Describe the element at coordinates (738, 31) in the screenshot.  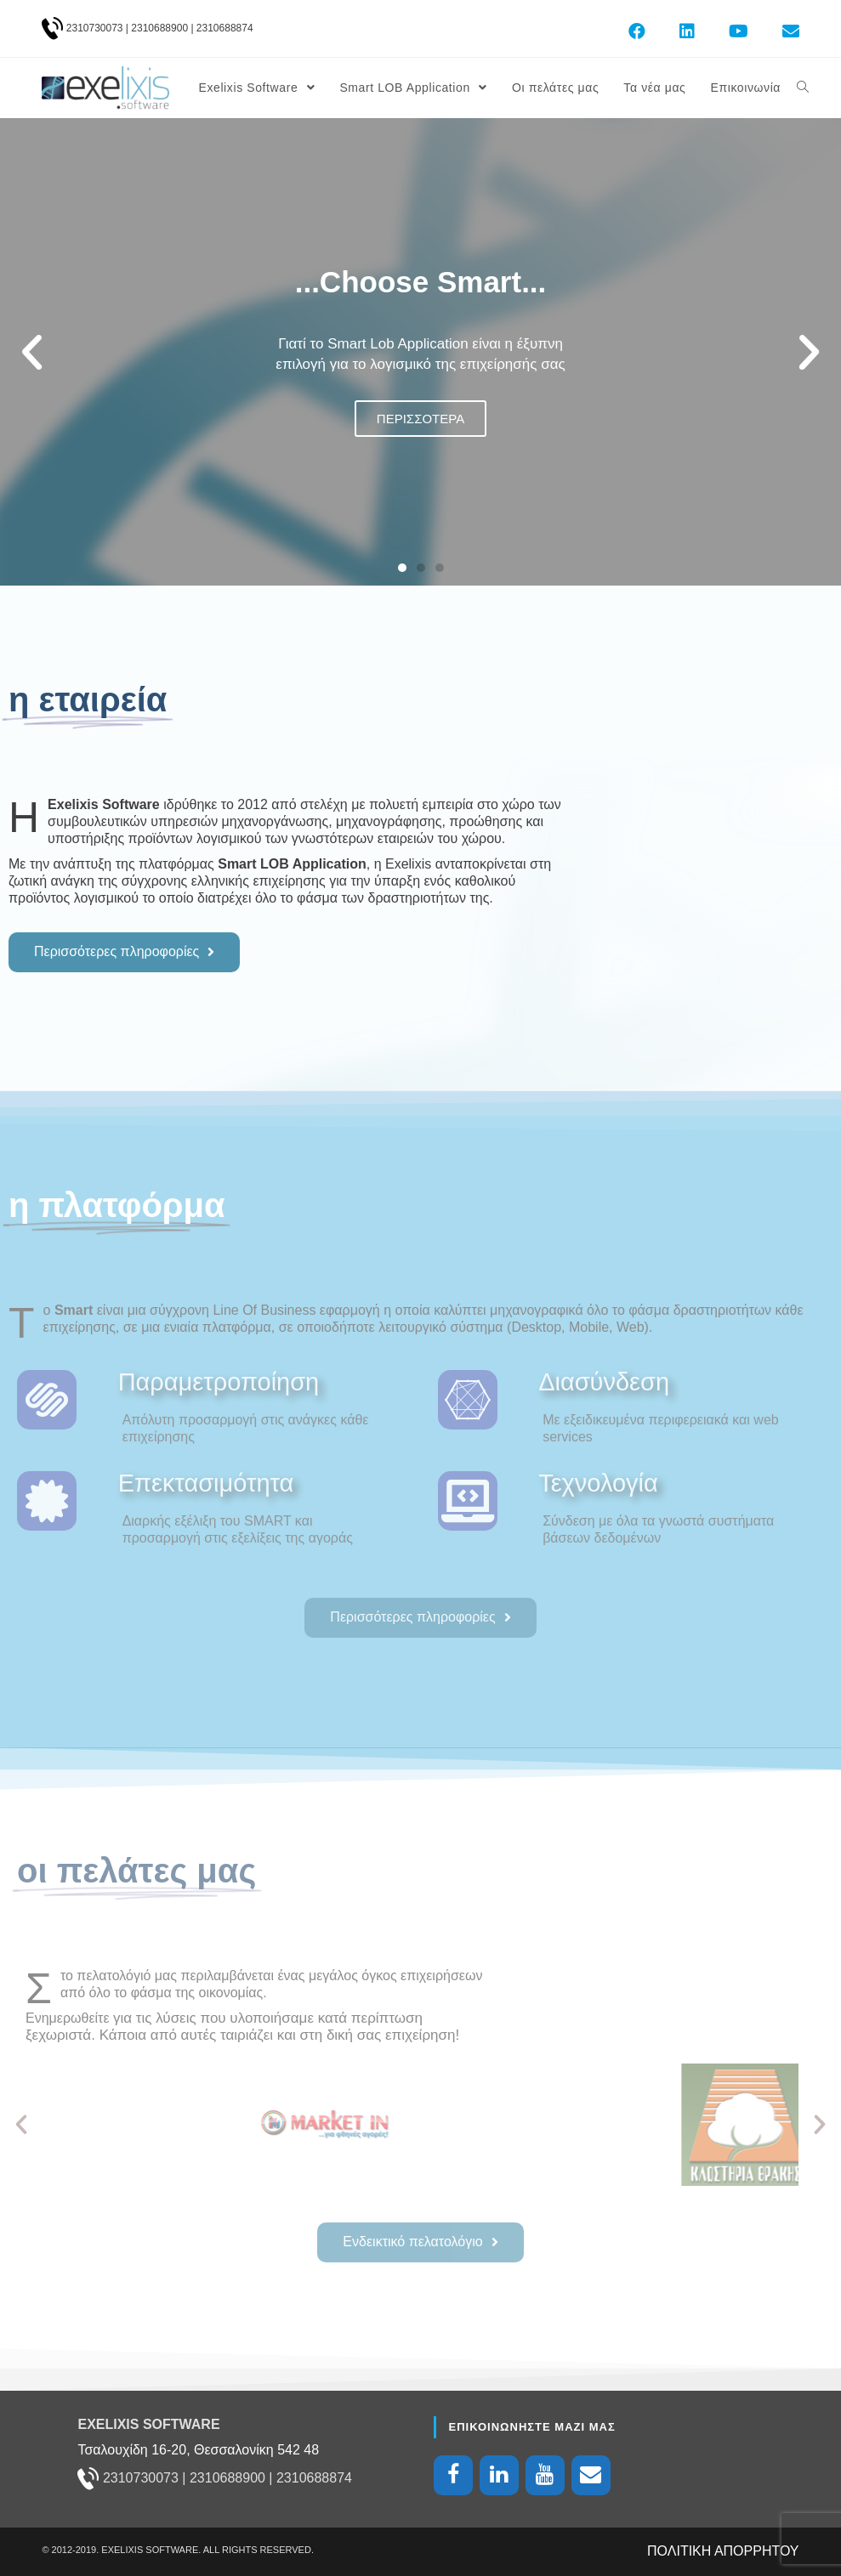
I see `[Youtube (opens in a new tab)]` at that location.